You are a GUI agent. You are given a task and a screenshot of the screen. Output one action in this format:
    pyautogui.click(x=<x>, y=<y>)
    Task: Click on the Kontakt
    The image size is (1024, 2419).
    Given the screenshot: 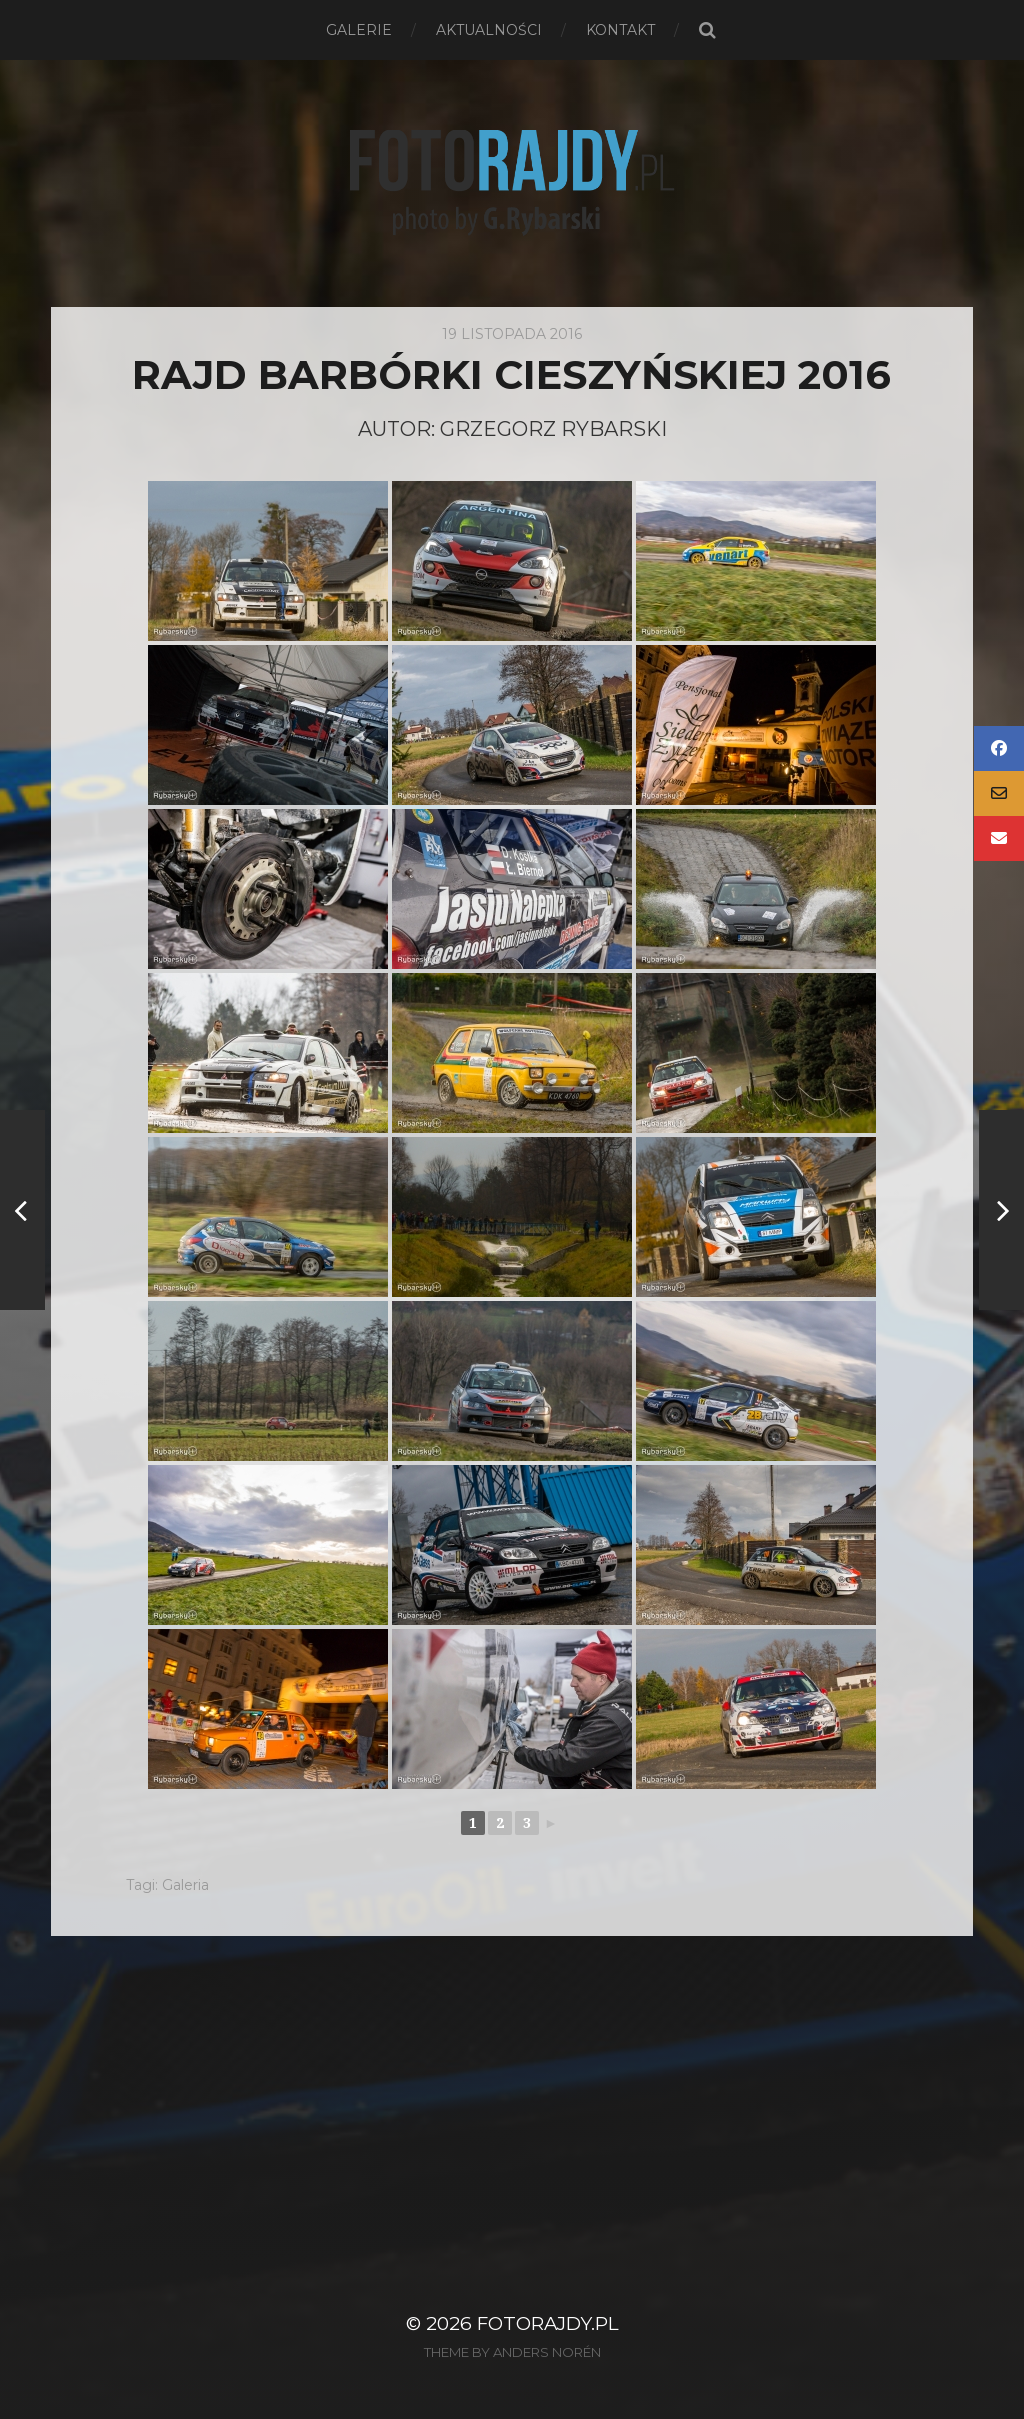 What is the action you would take?
    pyautogui.click(x=620, y=30)
    